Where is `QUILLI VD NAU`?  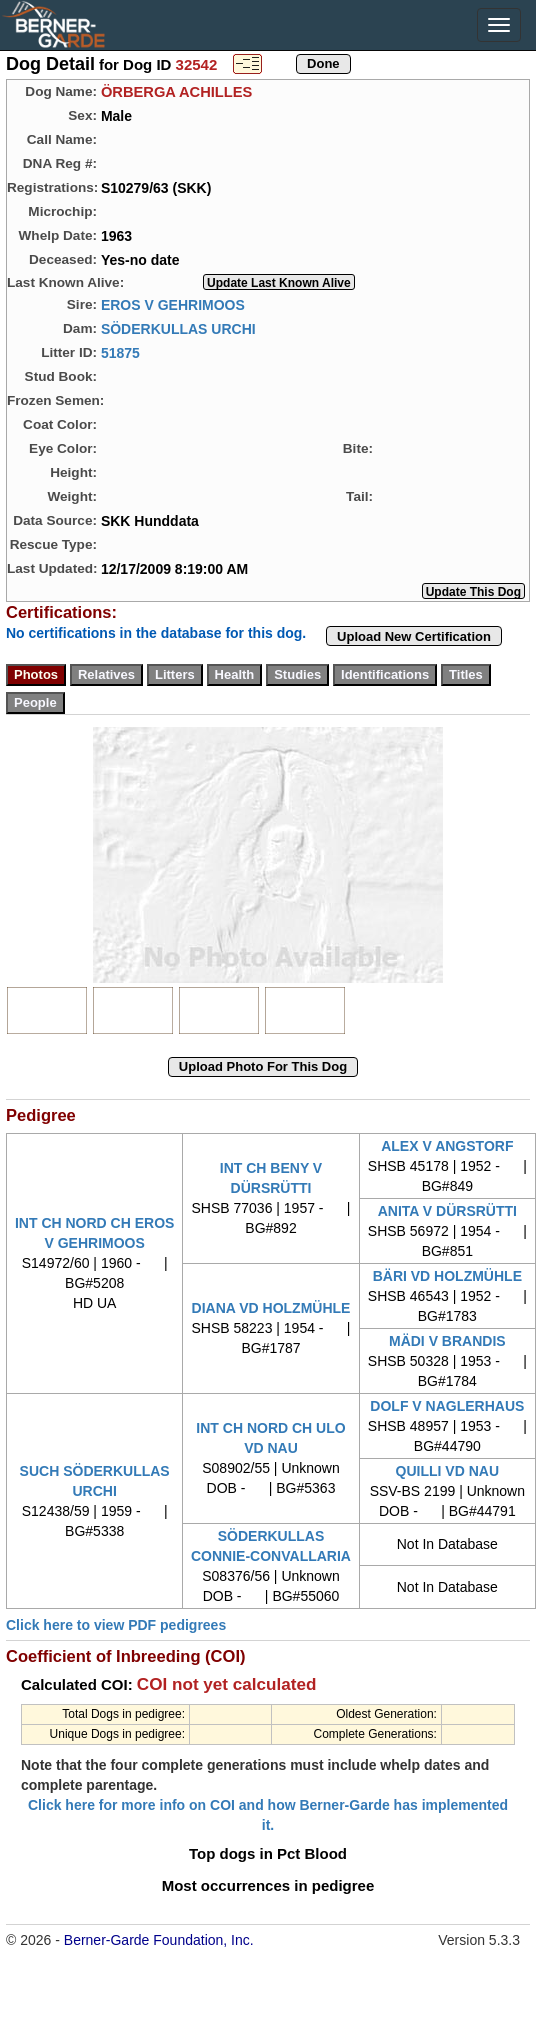 QUILLI VD NAU is located at coordinates (447, 1471).